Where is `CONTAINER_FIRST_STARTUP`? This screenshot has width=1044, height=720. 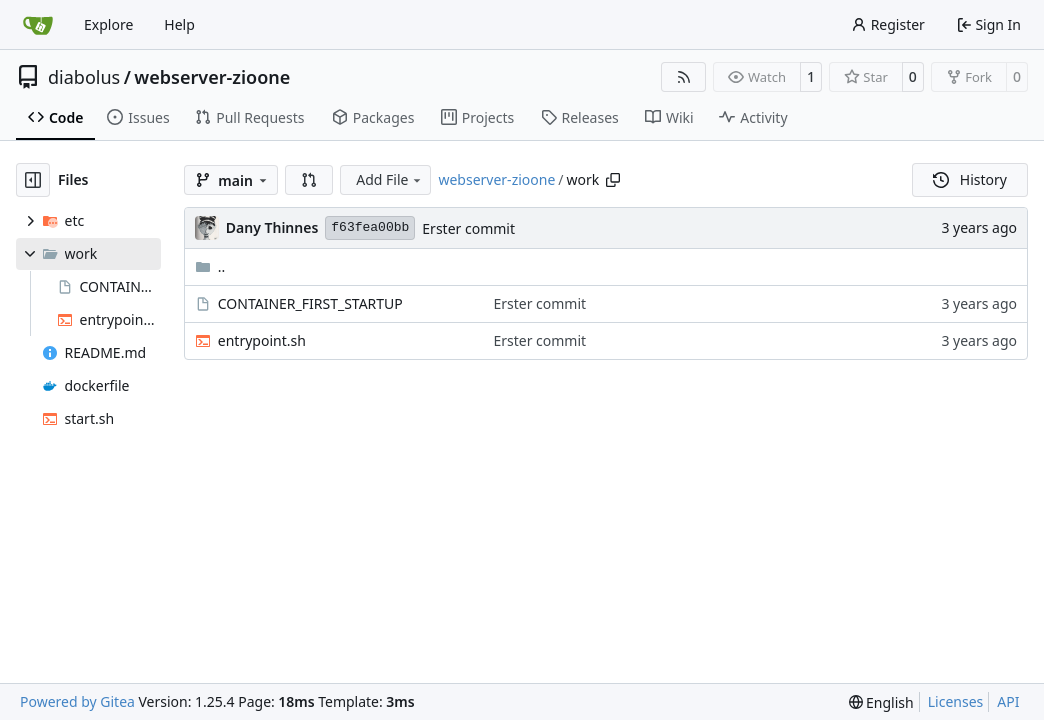
CONTAINER_FIRST_STARTUP is located at coordinates (310, 303).